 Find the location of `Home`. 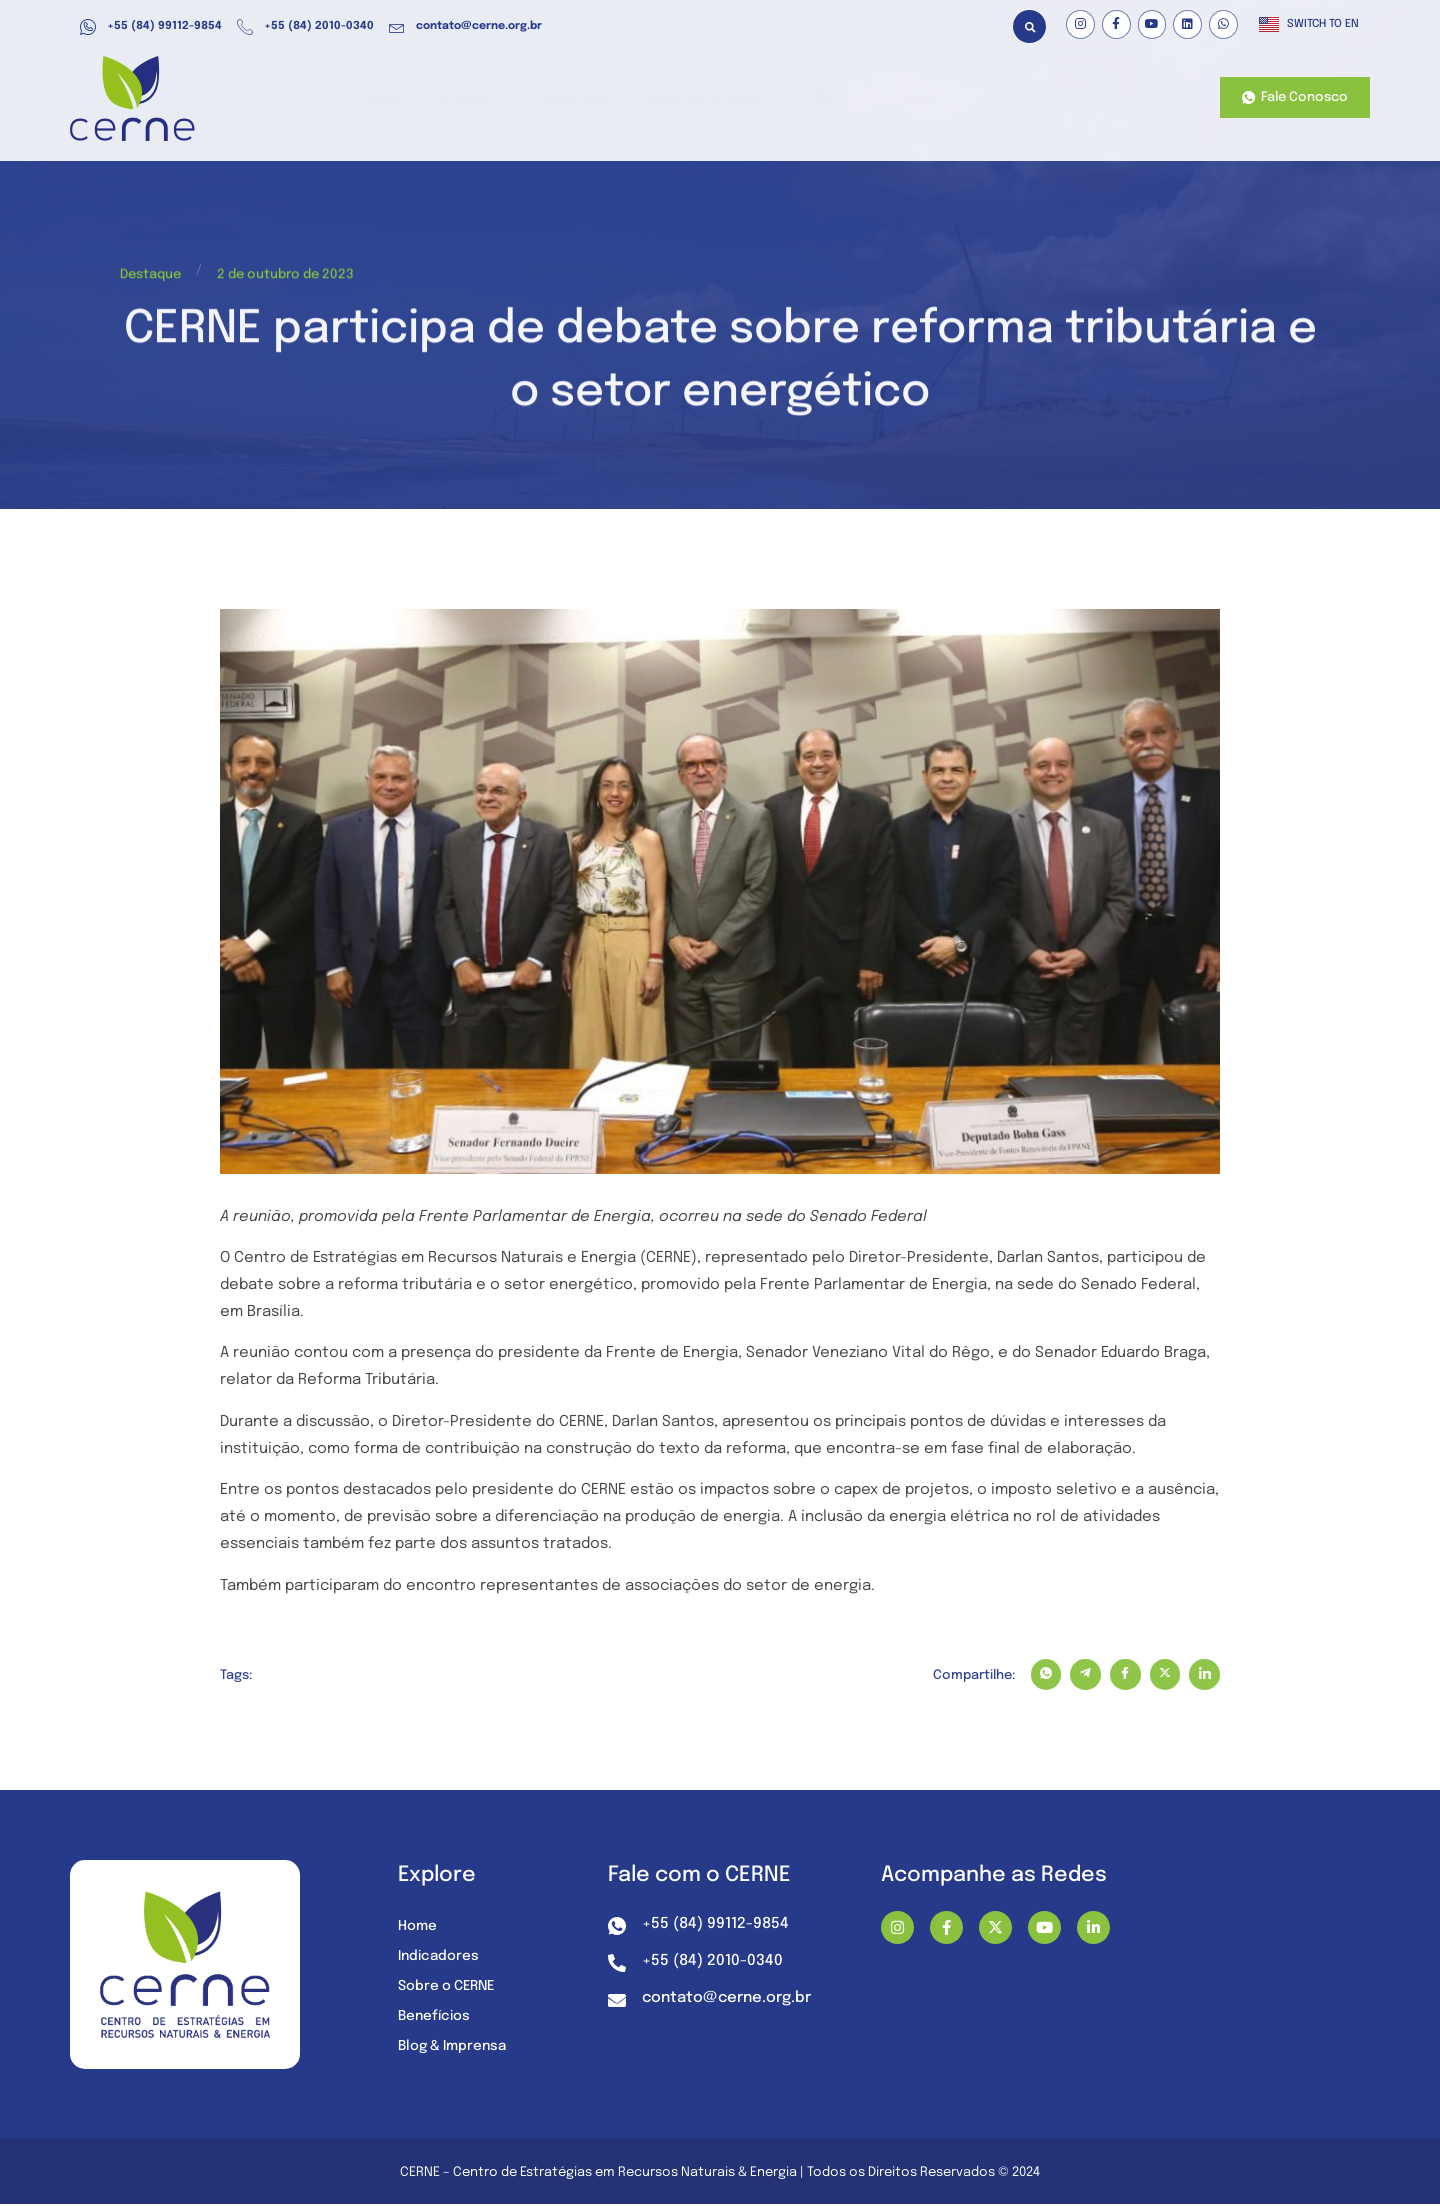

Home is located at coordinates (419, 98).